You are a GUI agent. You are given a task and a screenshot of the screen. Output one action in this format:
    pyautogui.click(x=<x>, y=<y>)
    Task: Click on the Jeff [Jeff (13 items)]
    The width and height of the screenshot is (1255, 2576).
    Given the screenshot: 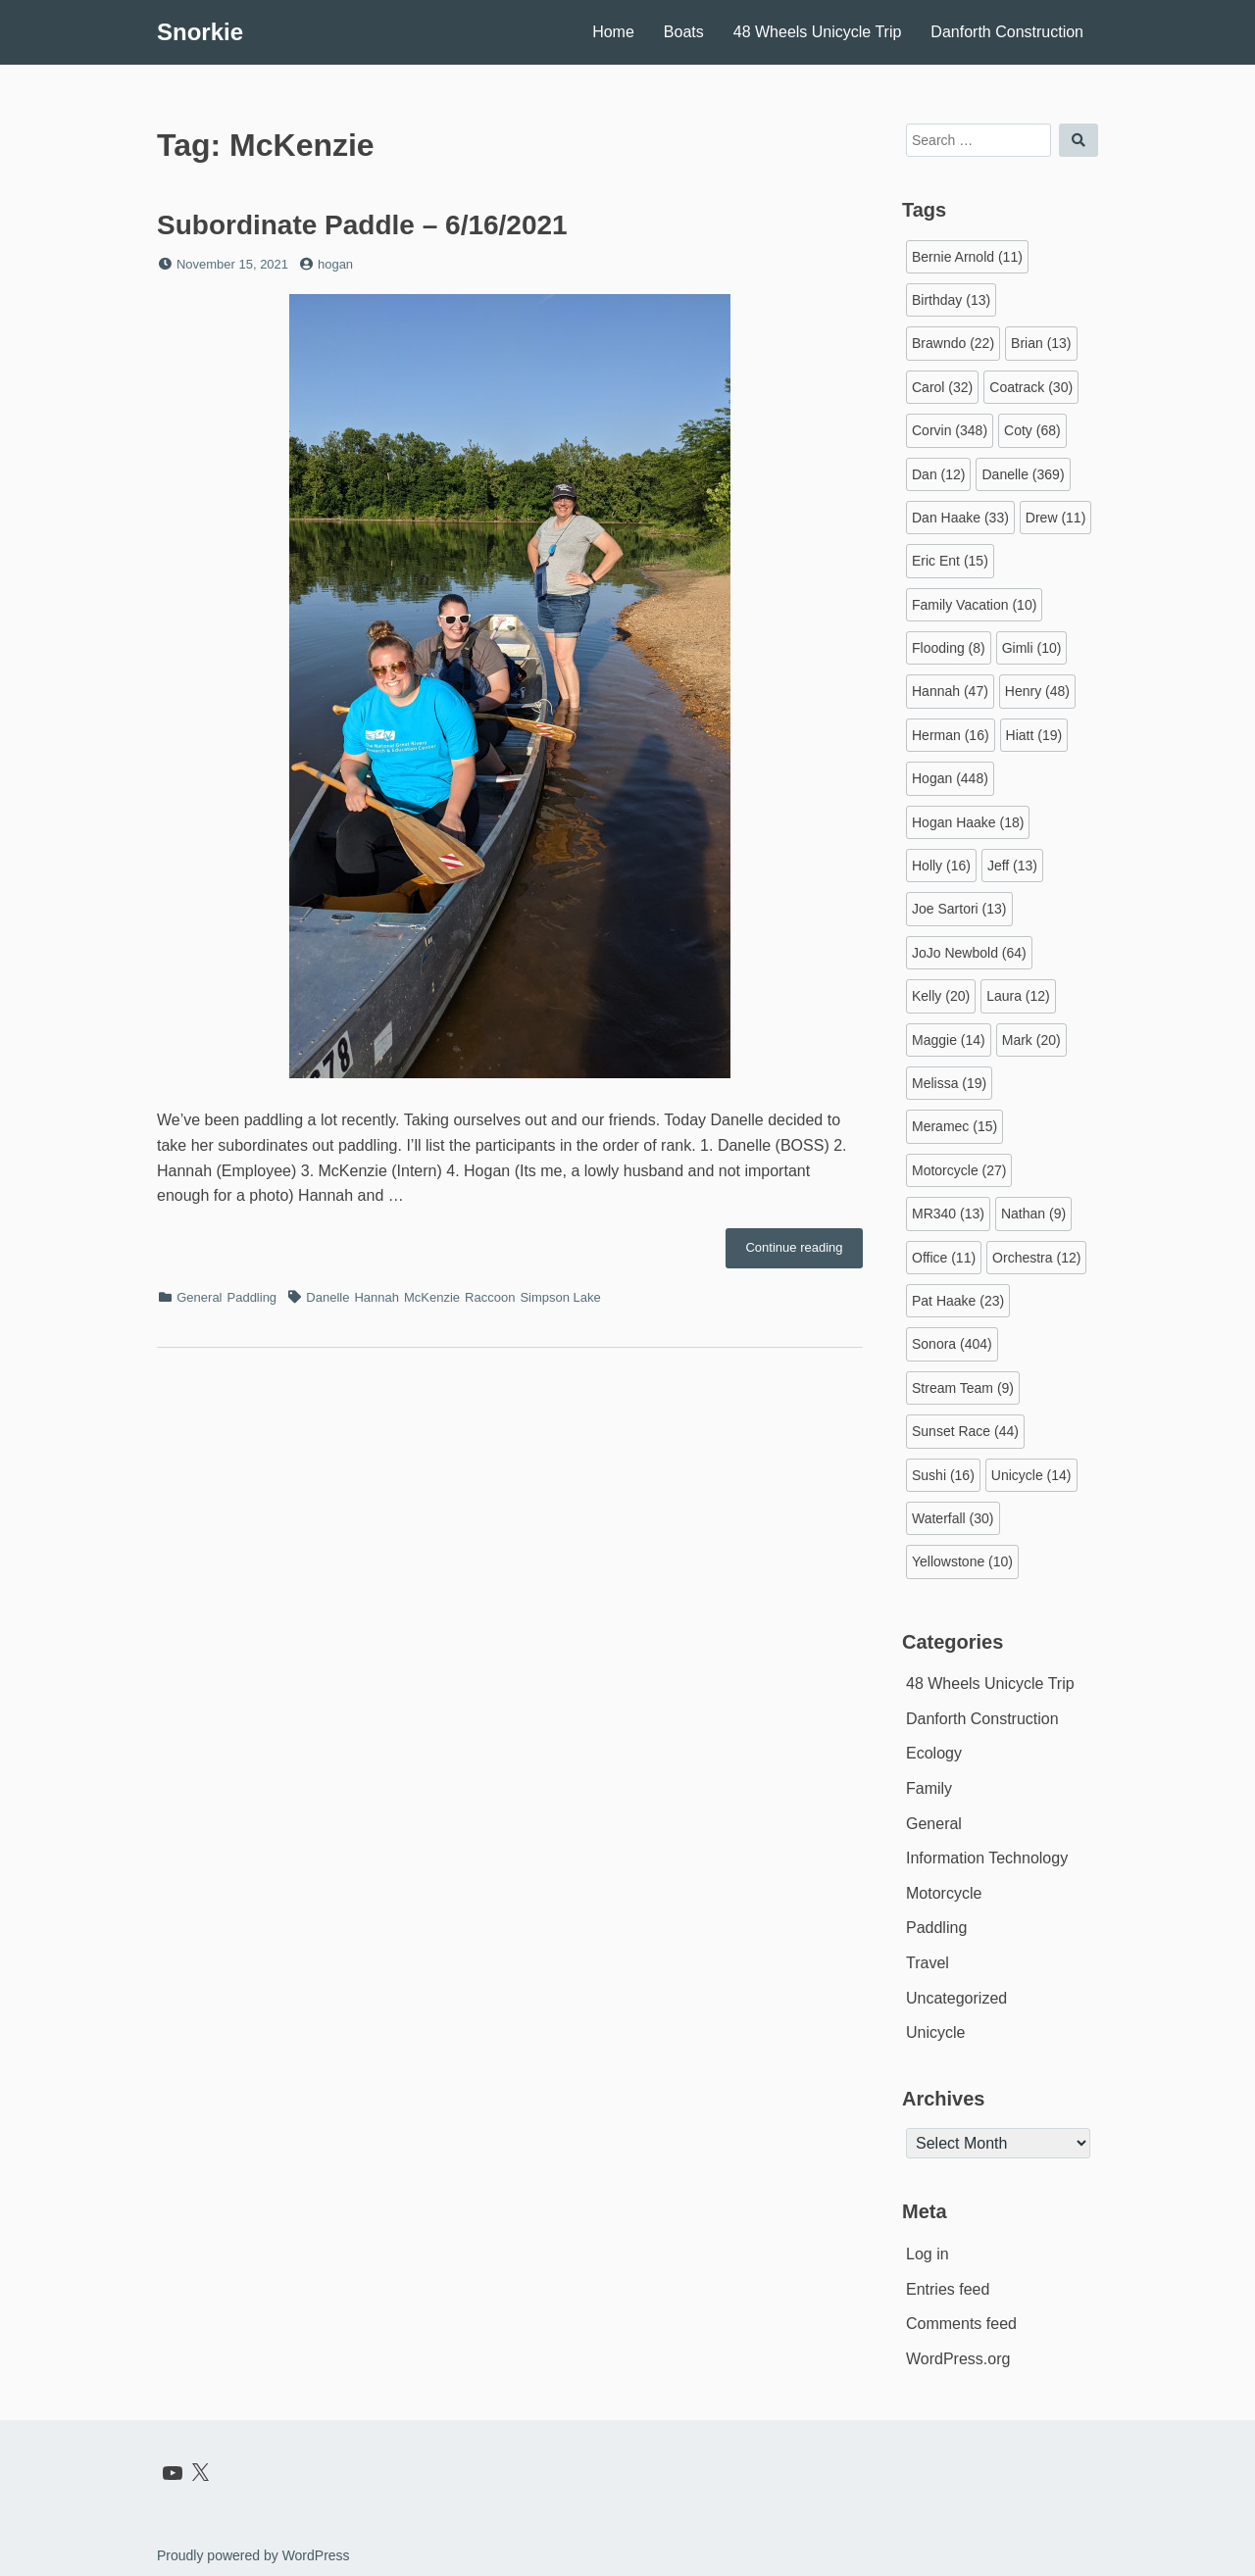 What is the action you would take?
    pyautogui.click(x=1012, y=865)
    